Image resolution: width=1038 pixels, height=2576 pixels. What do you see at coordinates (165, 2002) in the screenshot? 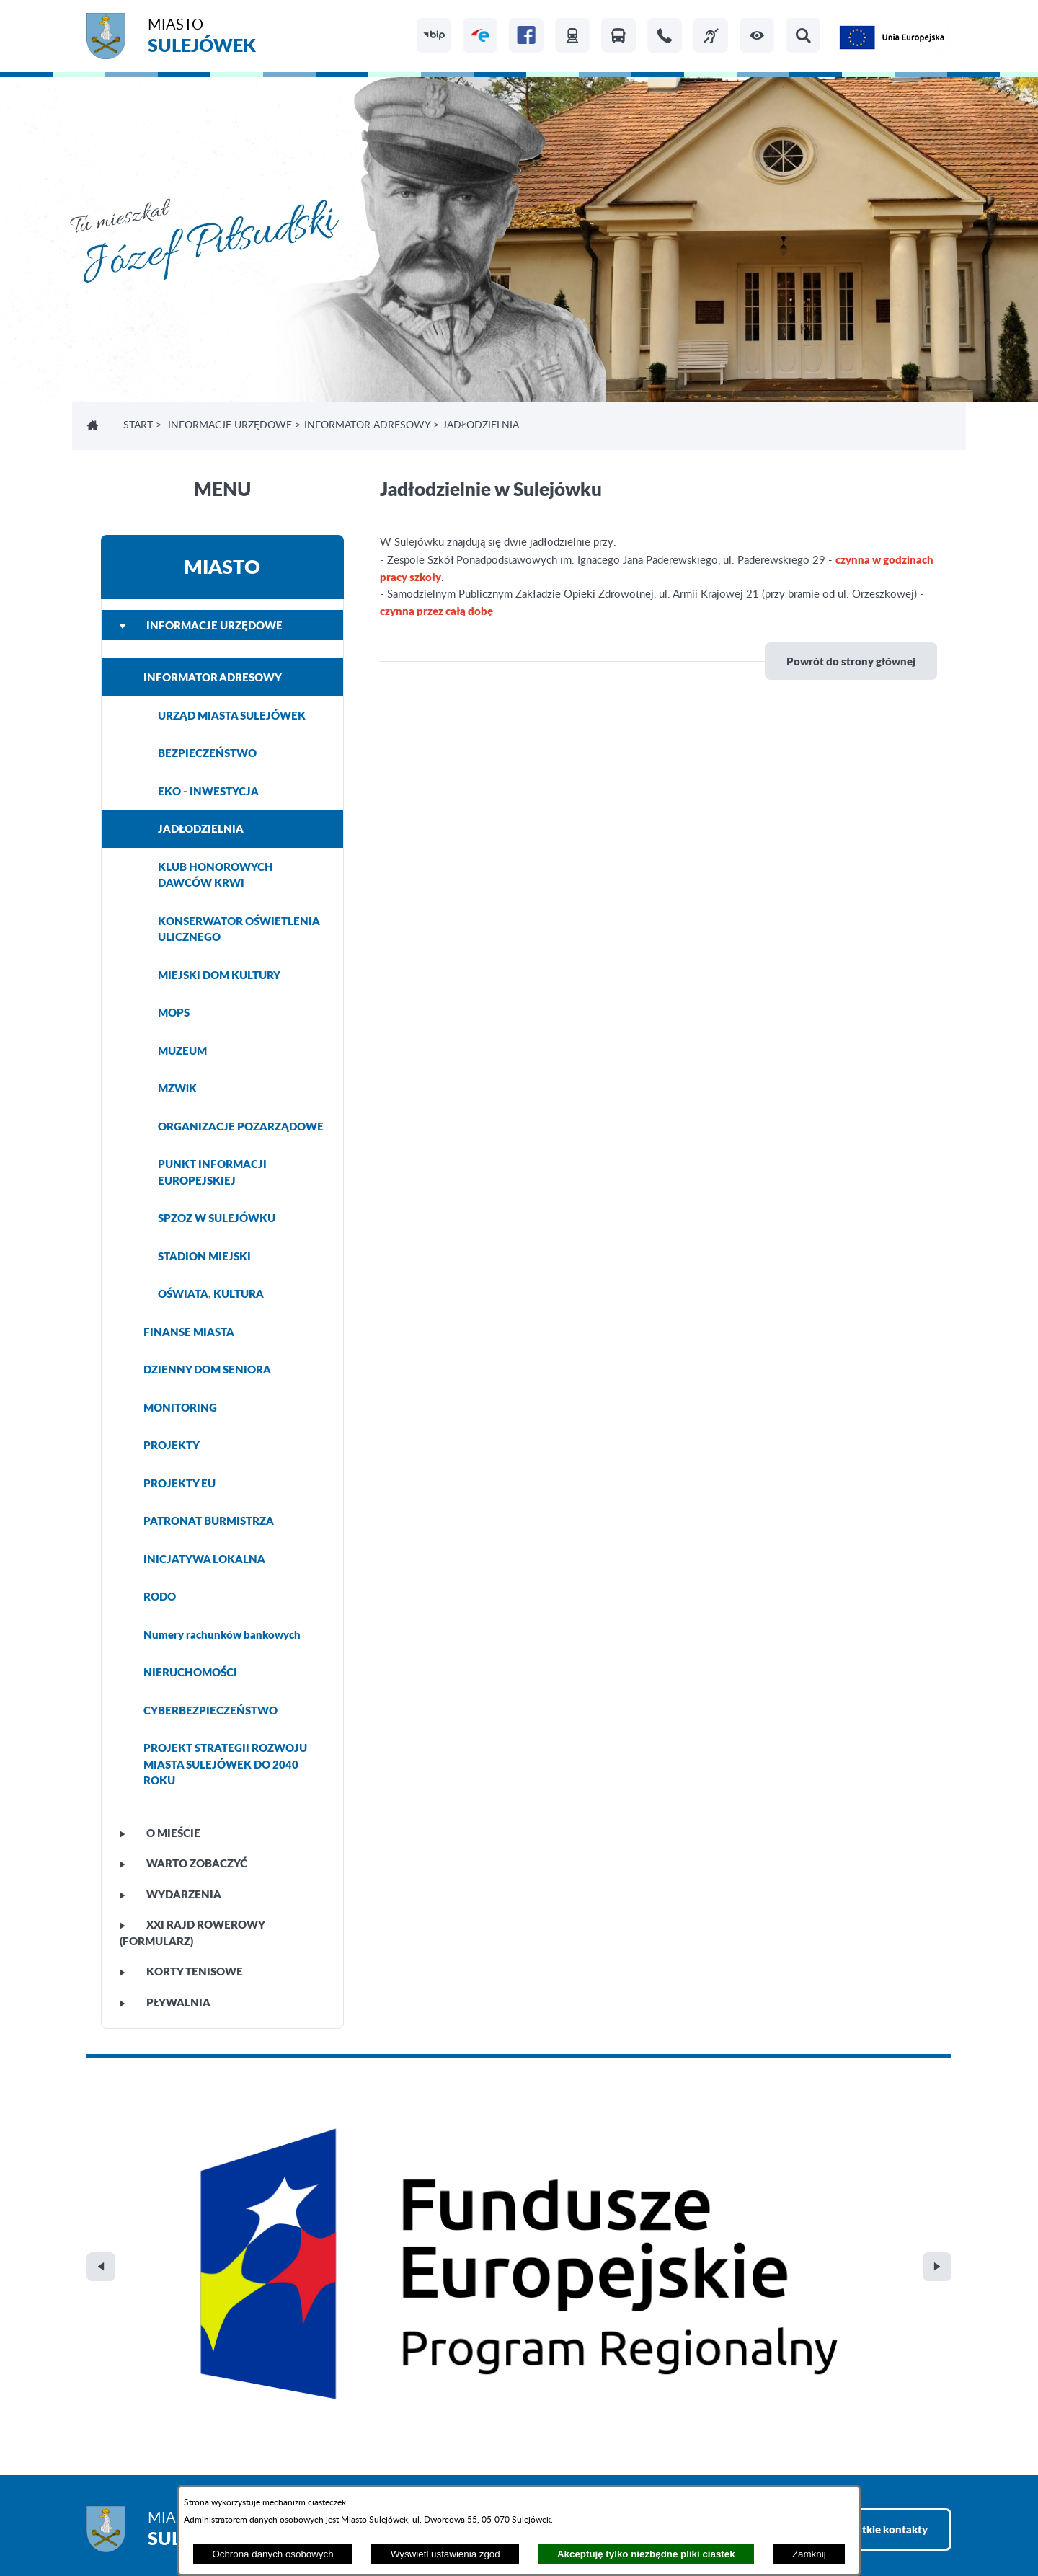
I see `PŁYWALNIA` at bounding box center [165, 2002].